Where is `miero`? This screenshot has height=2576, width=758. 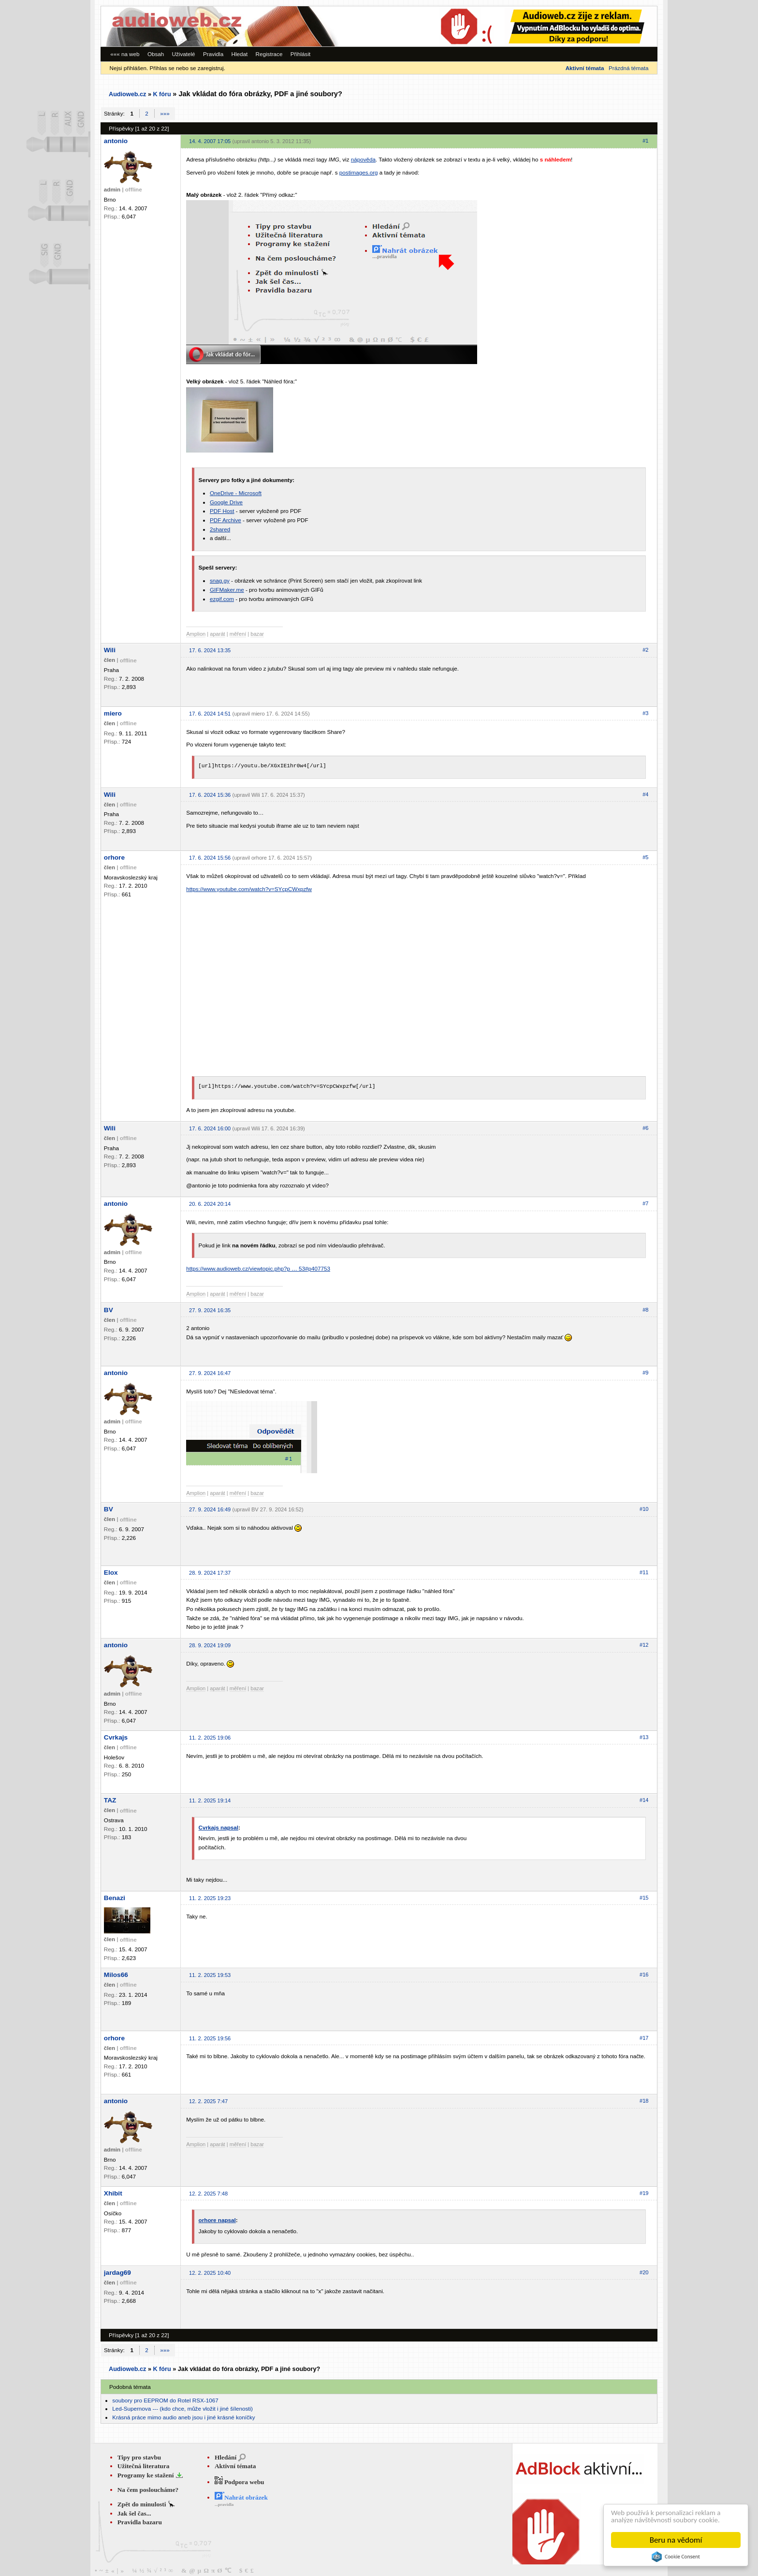 miero is located at coordinates (113, 713).